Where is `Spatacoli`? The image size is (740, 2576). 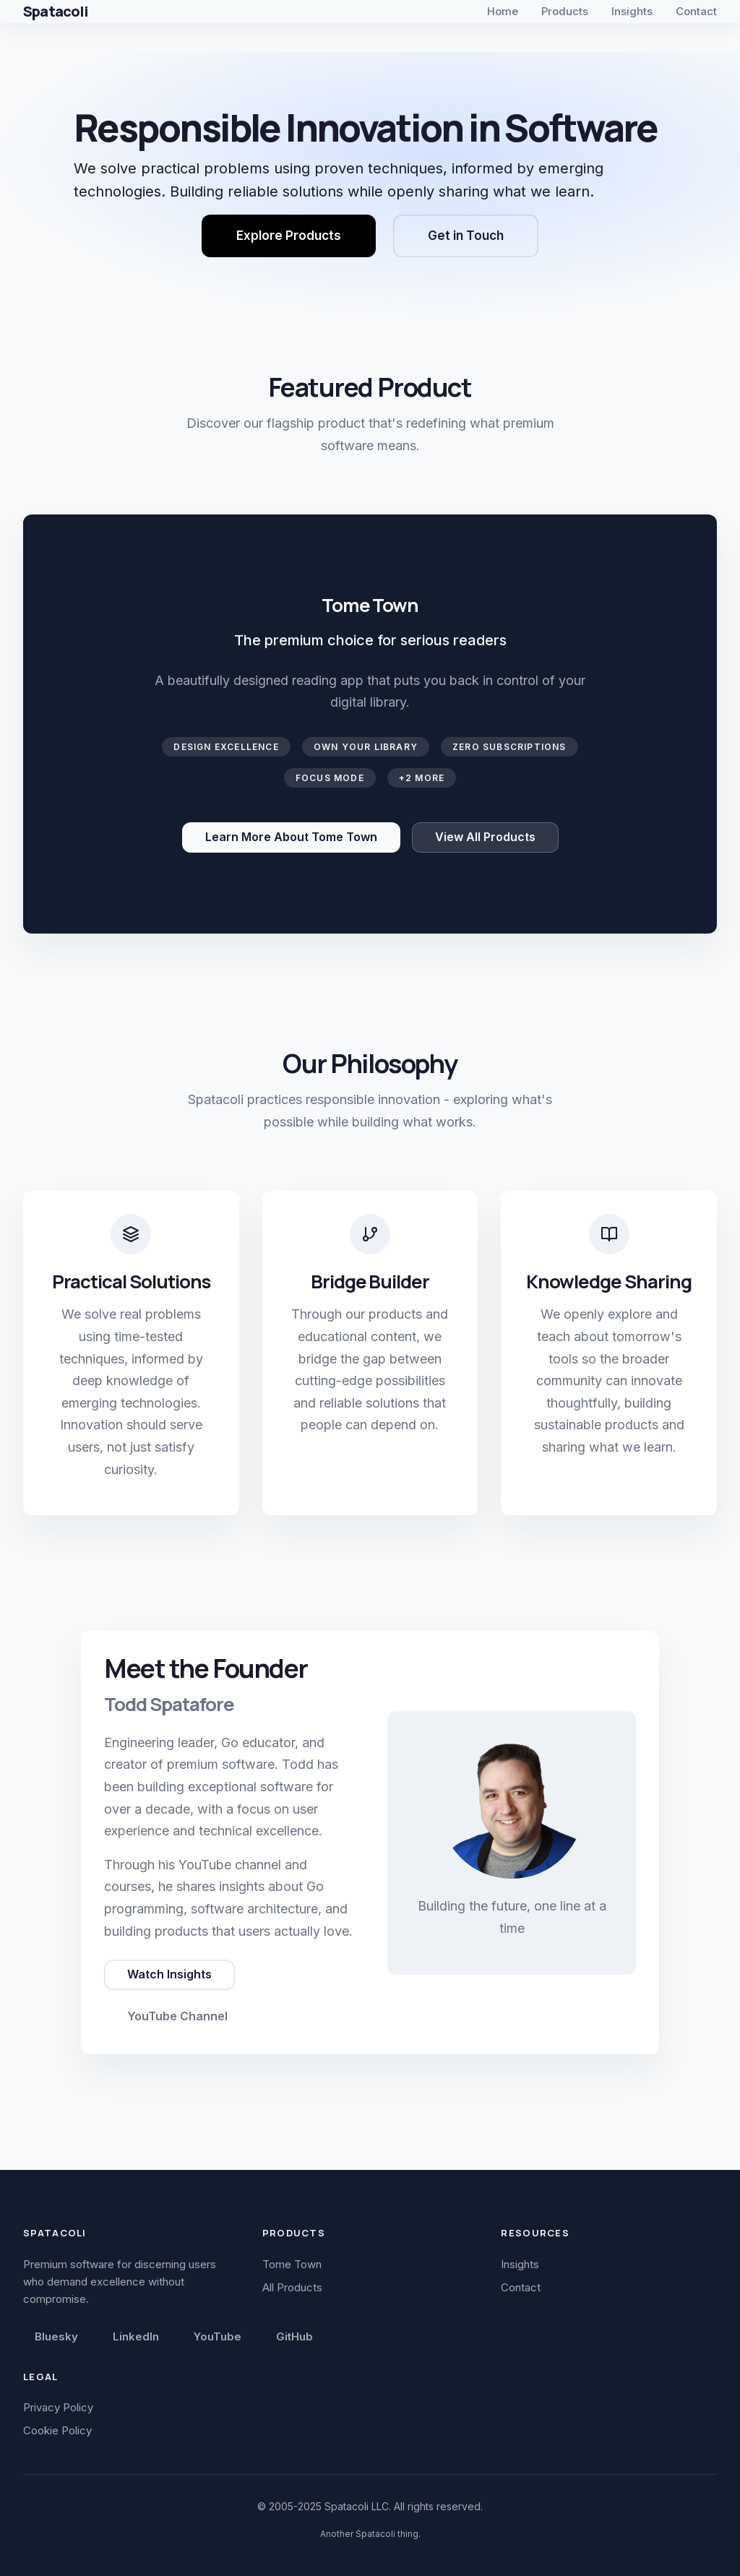
Spatacoli is located at coordinates (55, 11).